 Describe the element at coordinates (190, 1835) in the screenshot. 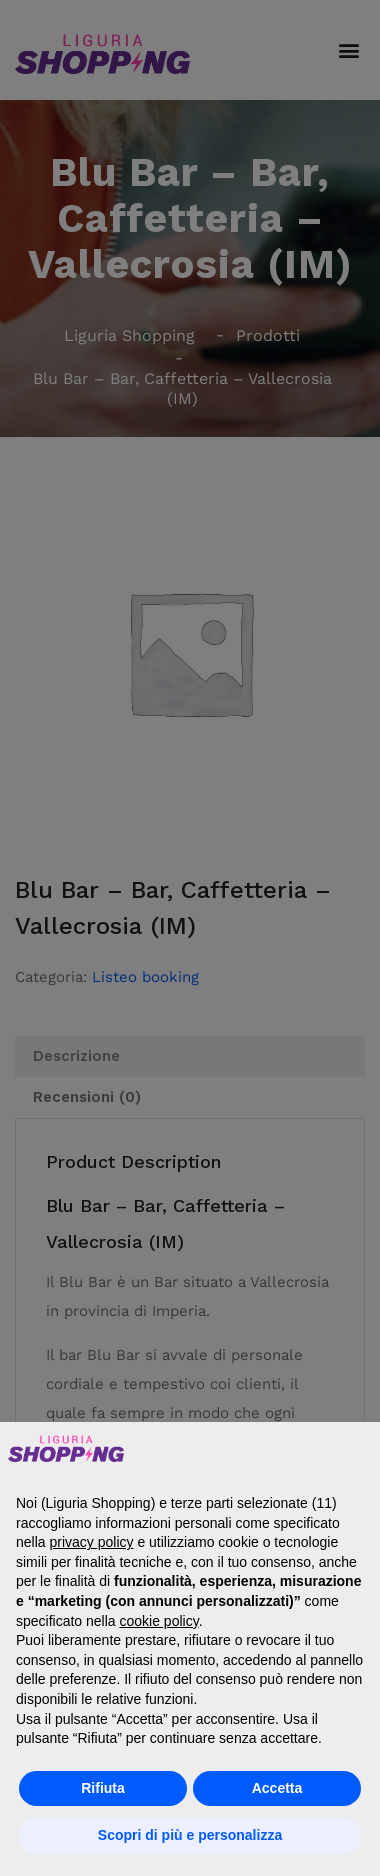

I see `Scopri di più e personalizza [button]` at that location.